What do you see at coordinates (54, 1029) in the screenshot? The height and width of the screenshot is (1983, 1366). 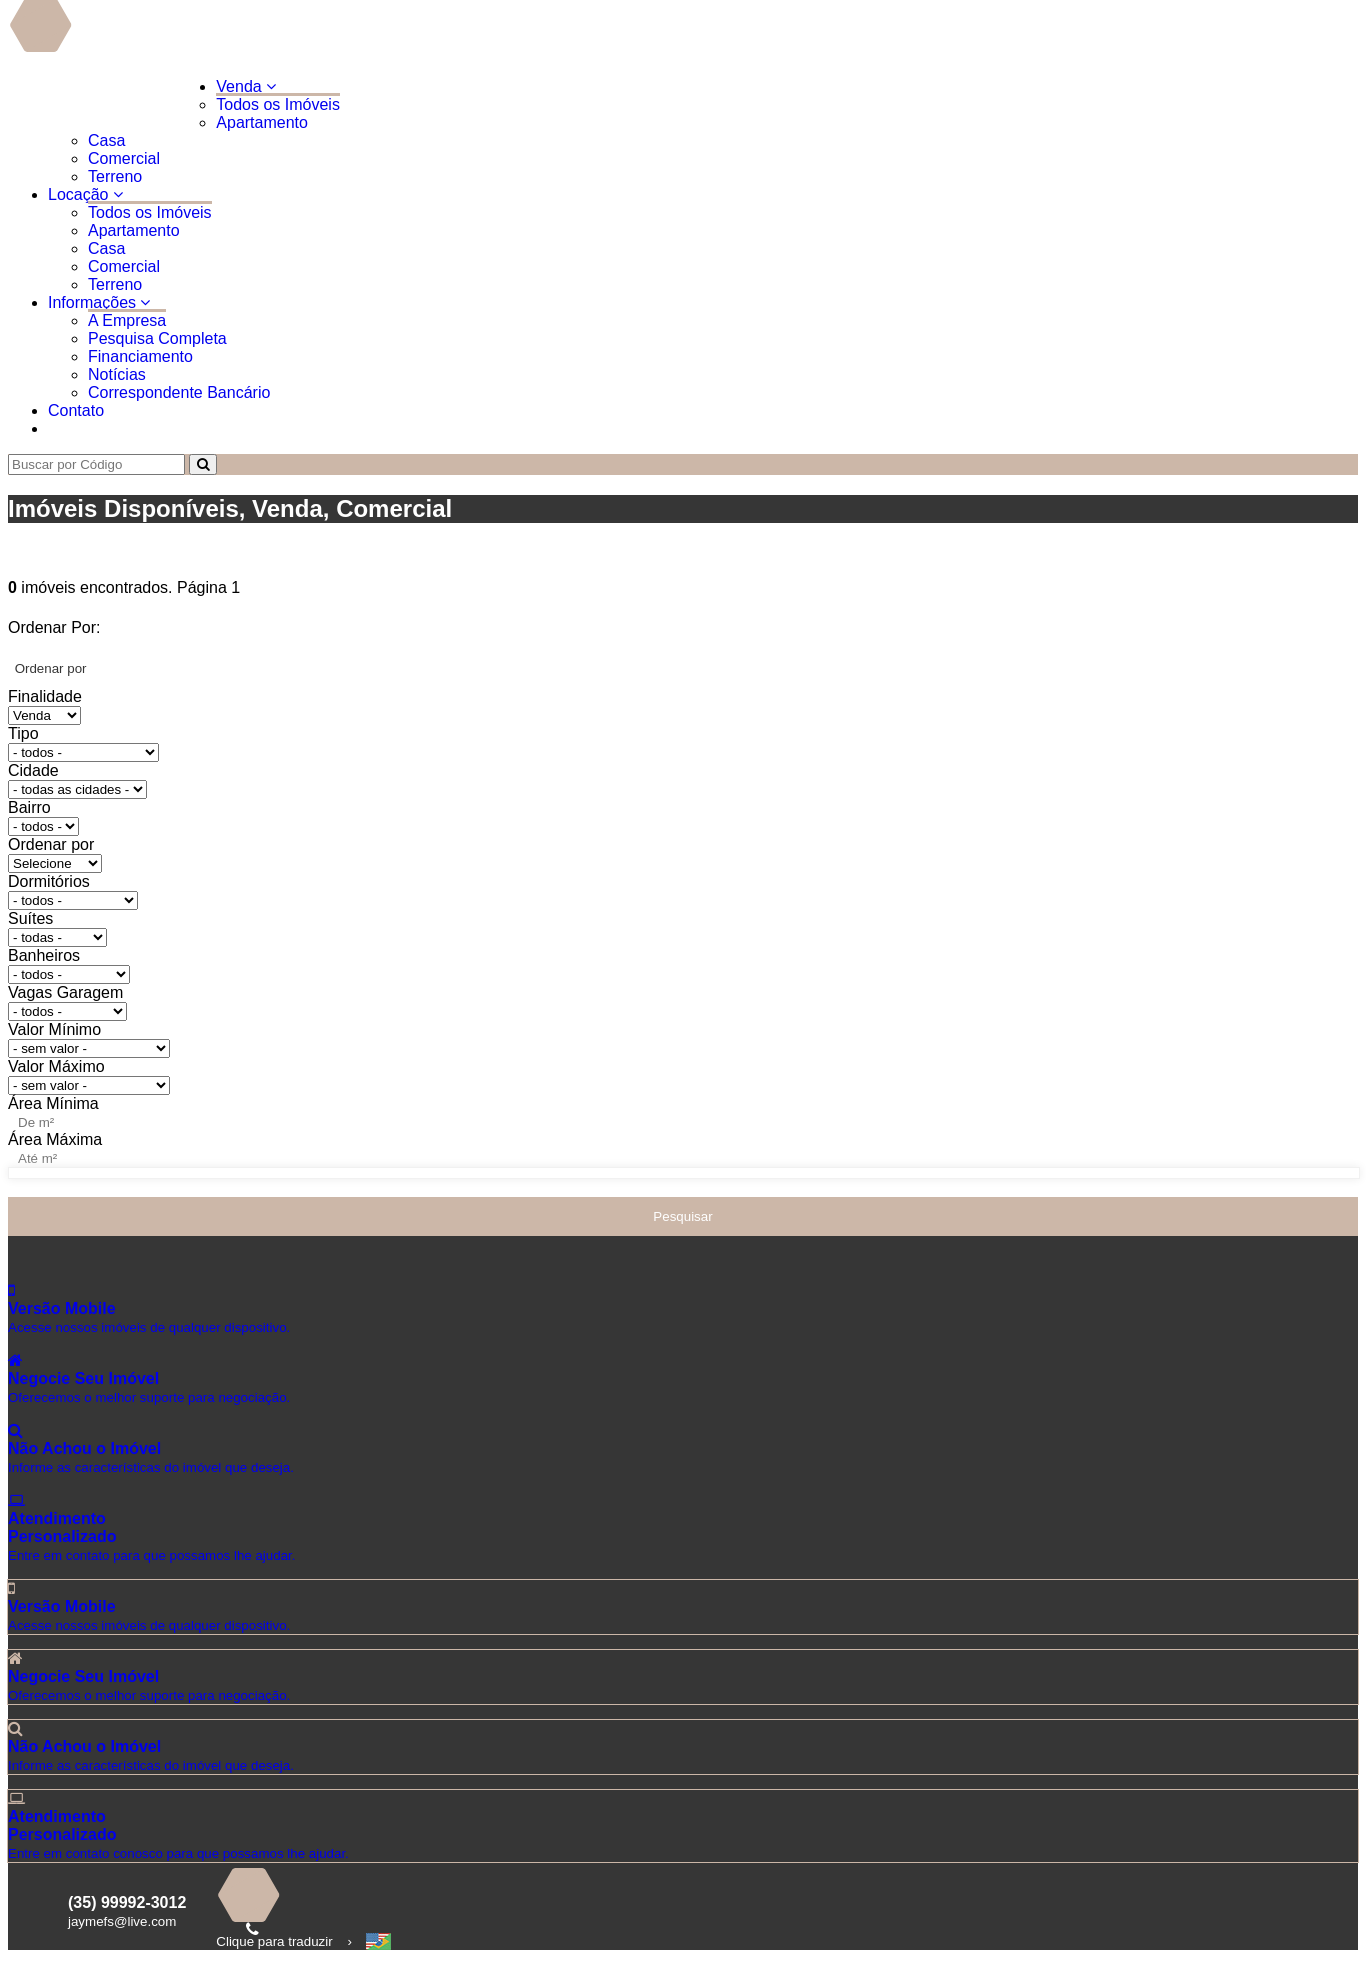 I see `Valor Mínimo` at bounding box center [54, 1029].